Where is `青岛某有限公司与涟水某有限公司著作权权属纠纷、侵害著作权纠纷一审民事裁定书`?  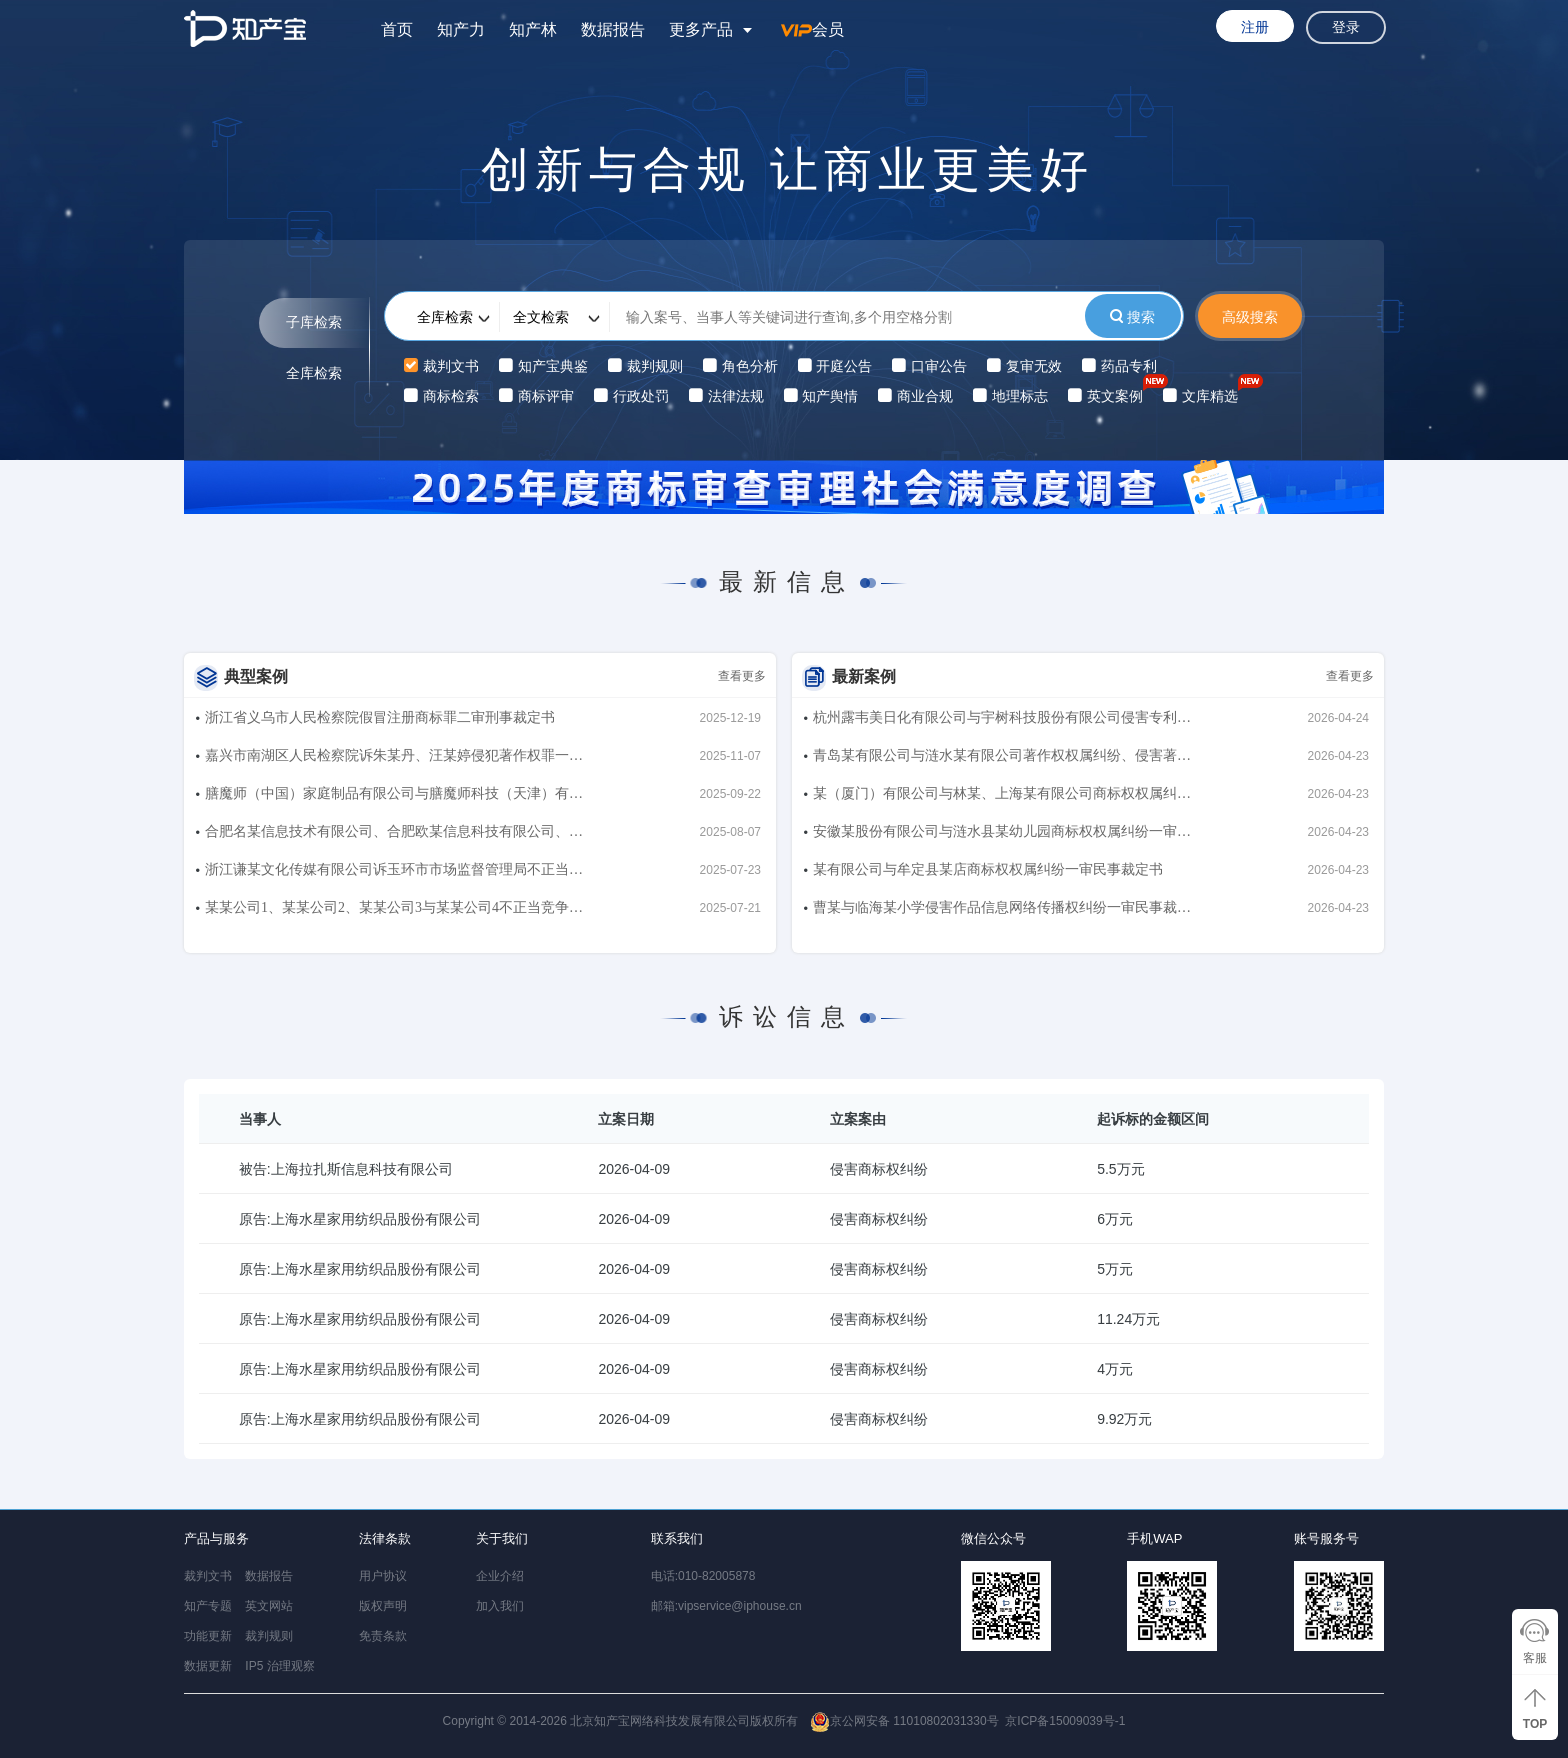 青岛某有限公司与涟水某有限公司著作权权属纠纷、侵害著作权纠纷一审民事裁定书 is located at coordinates (1002, 759).